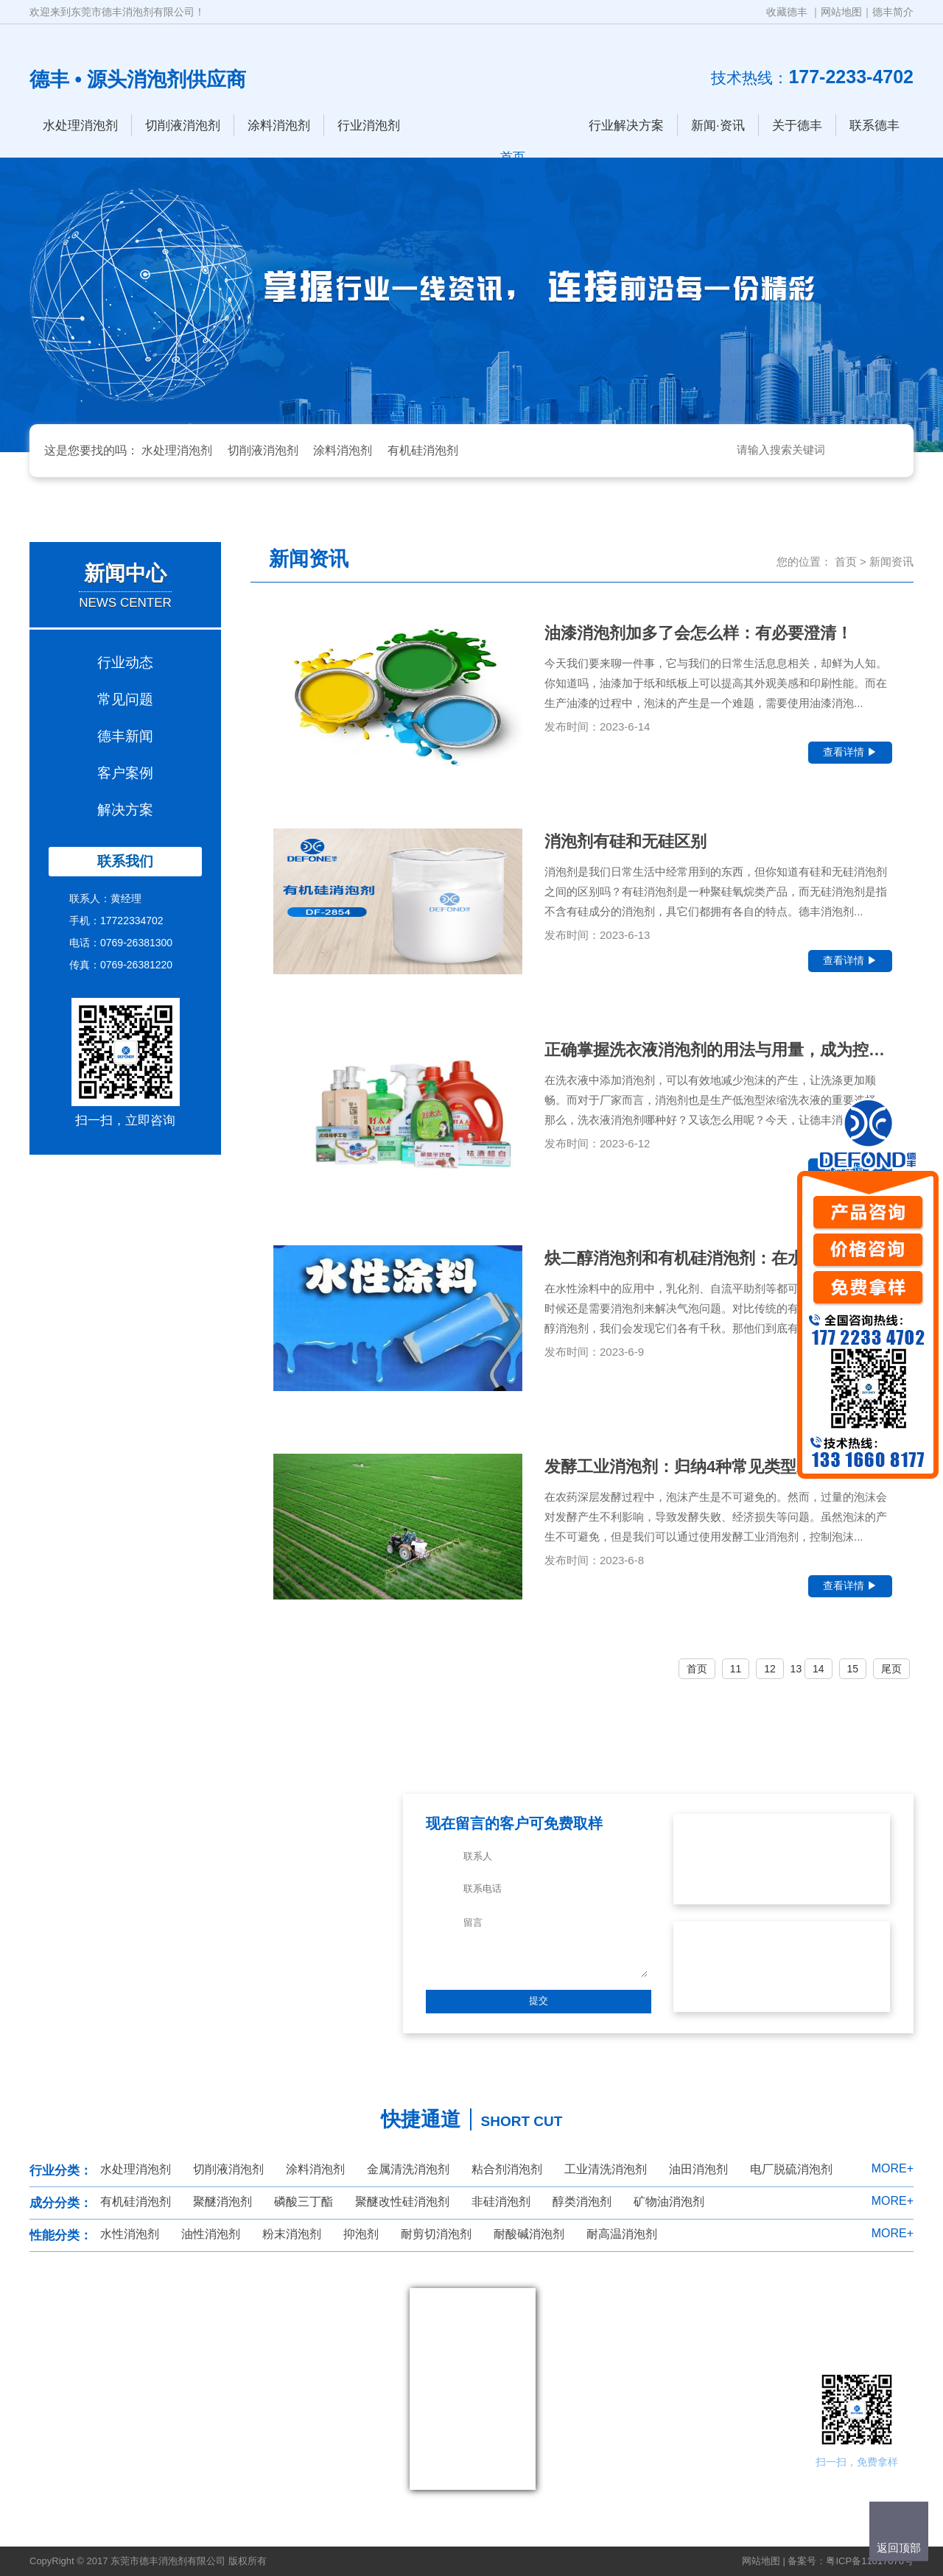 The image size is (943, 2576). I want to click on 首页, so click(846, 561).